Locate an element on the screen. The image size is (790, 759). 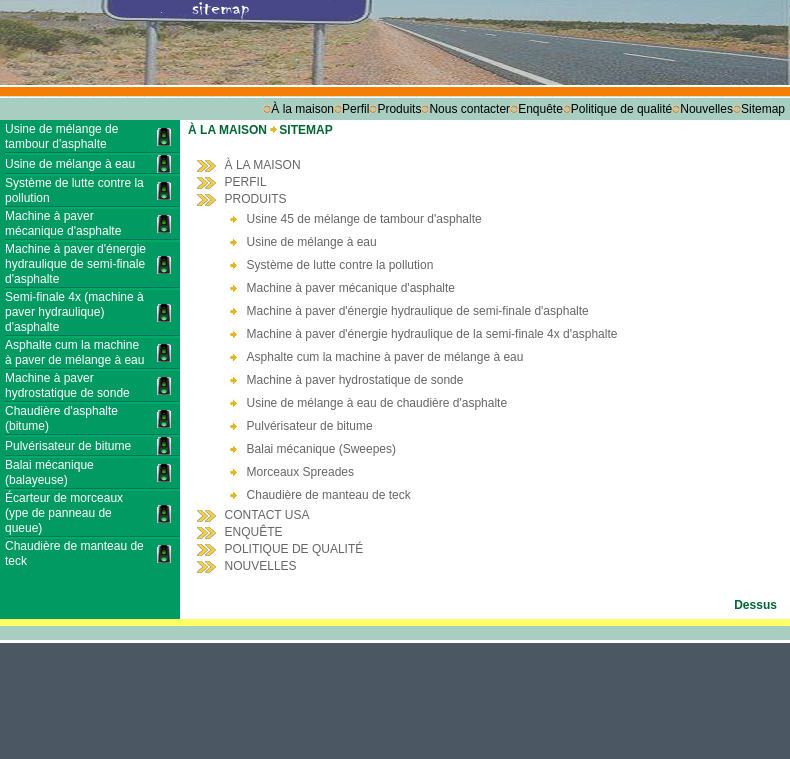
À la maison is located at coordinates (302, 109).